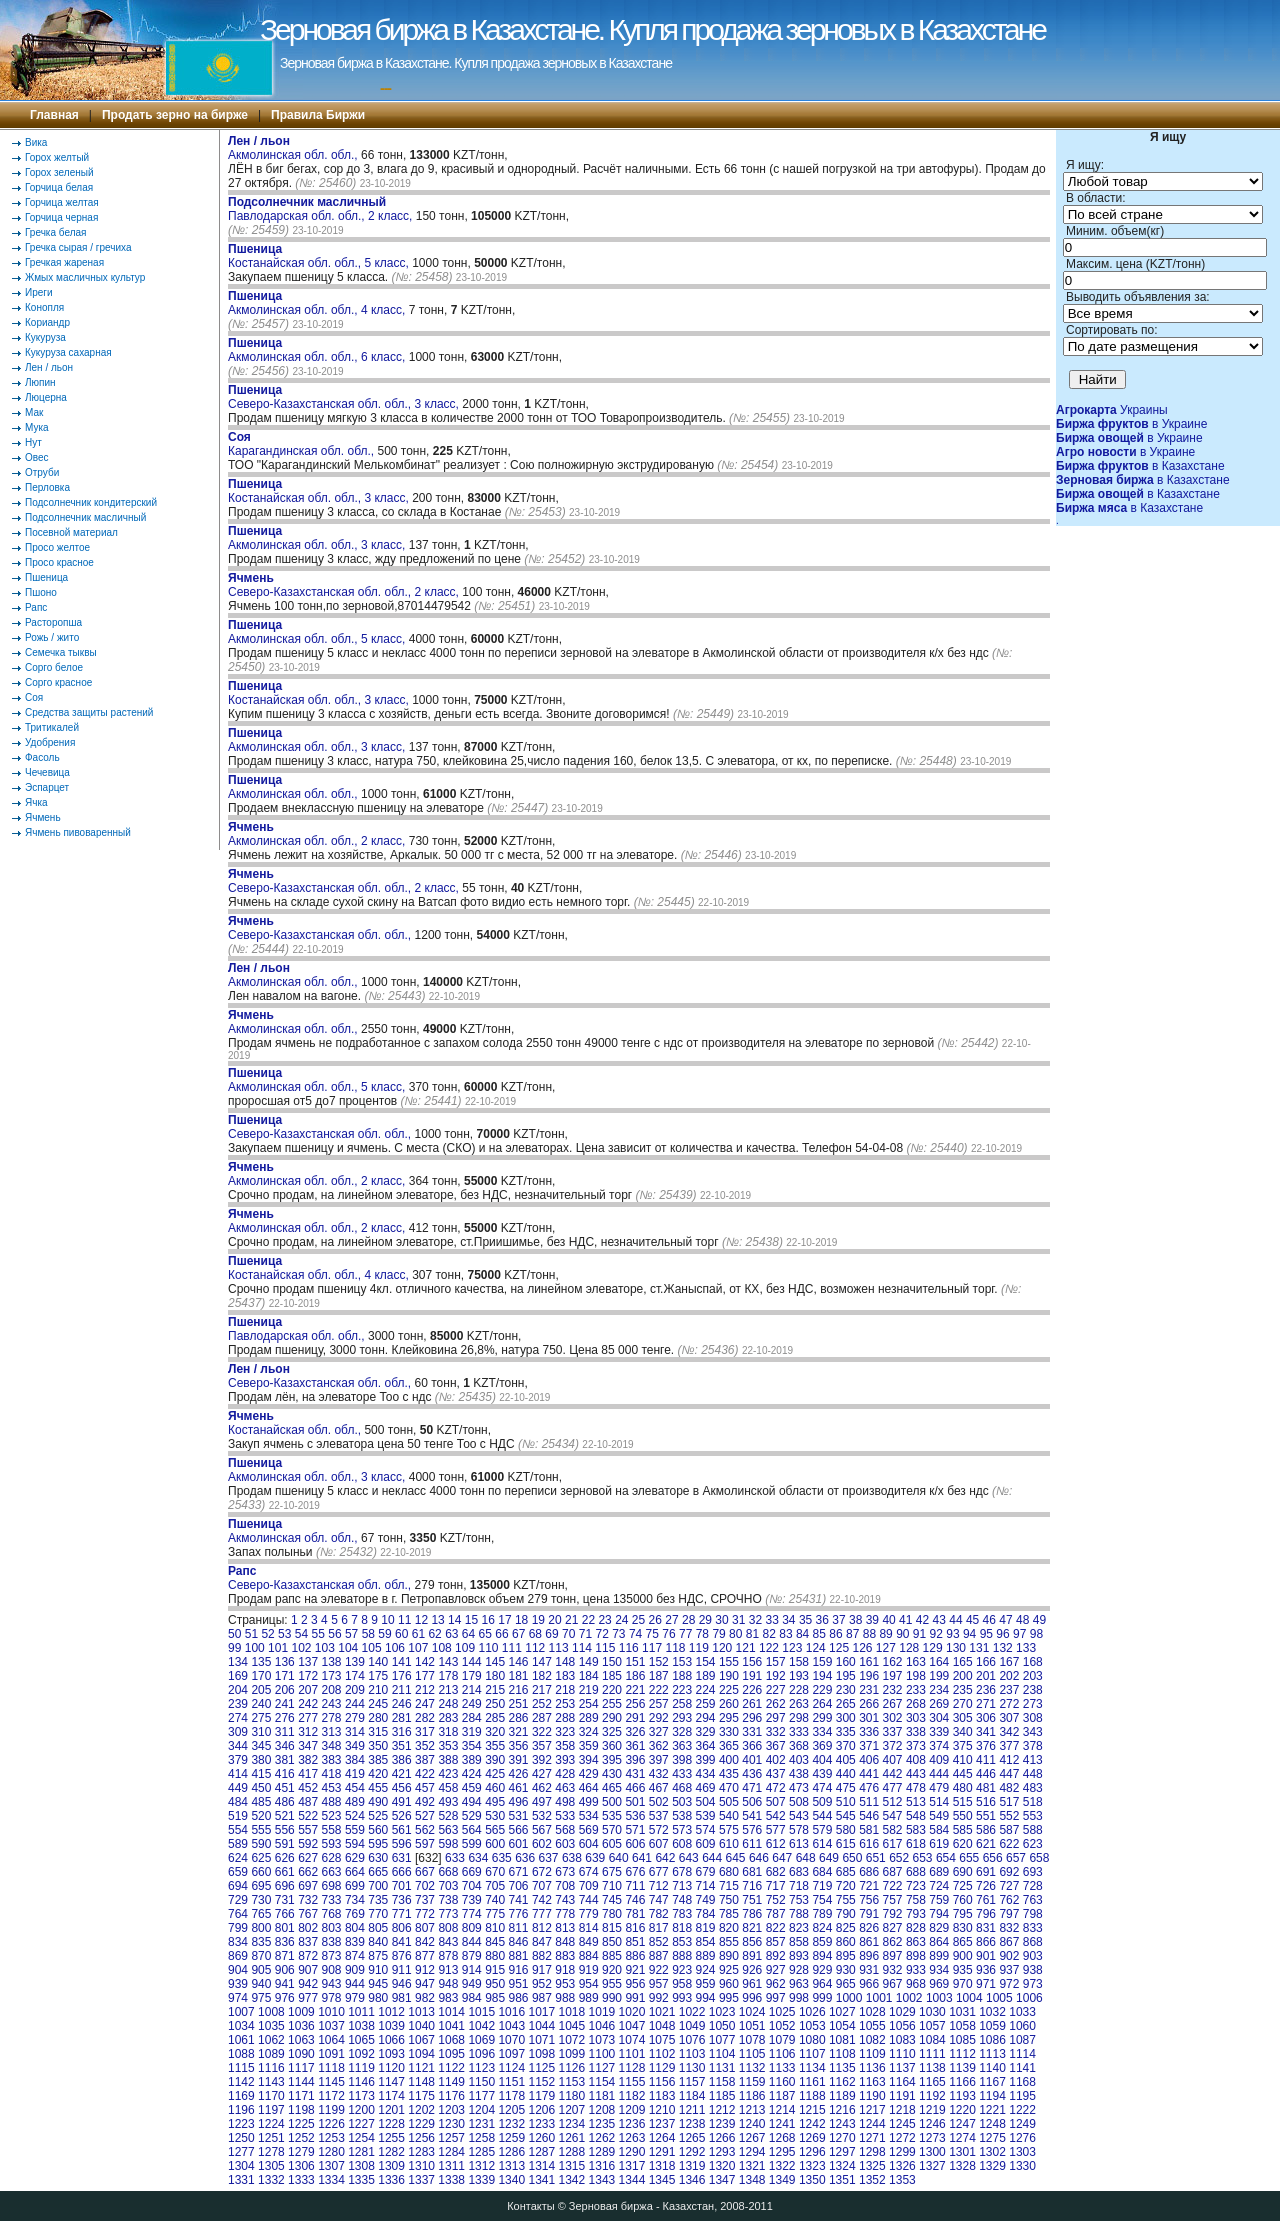 This screenshot has height=2221, width=1280. Describe the element at coordinates (271, 2138) in the screenshot. I see `1251` at that location.